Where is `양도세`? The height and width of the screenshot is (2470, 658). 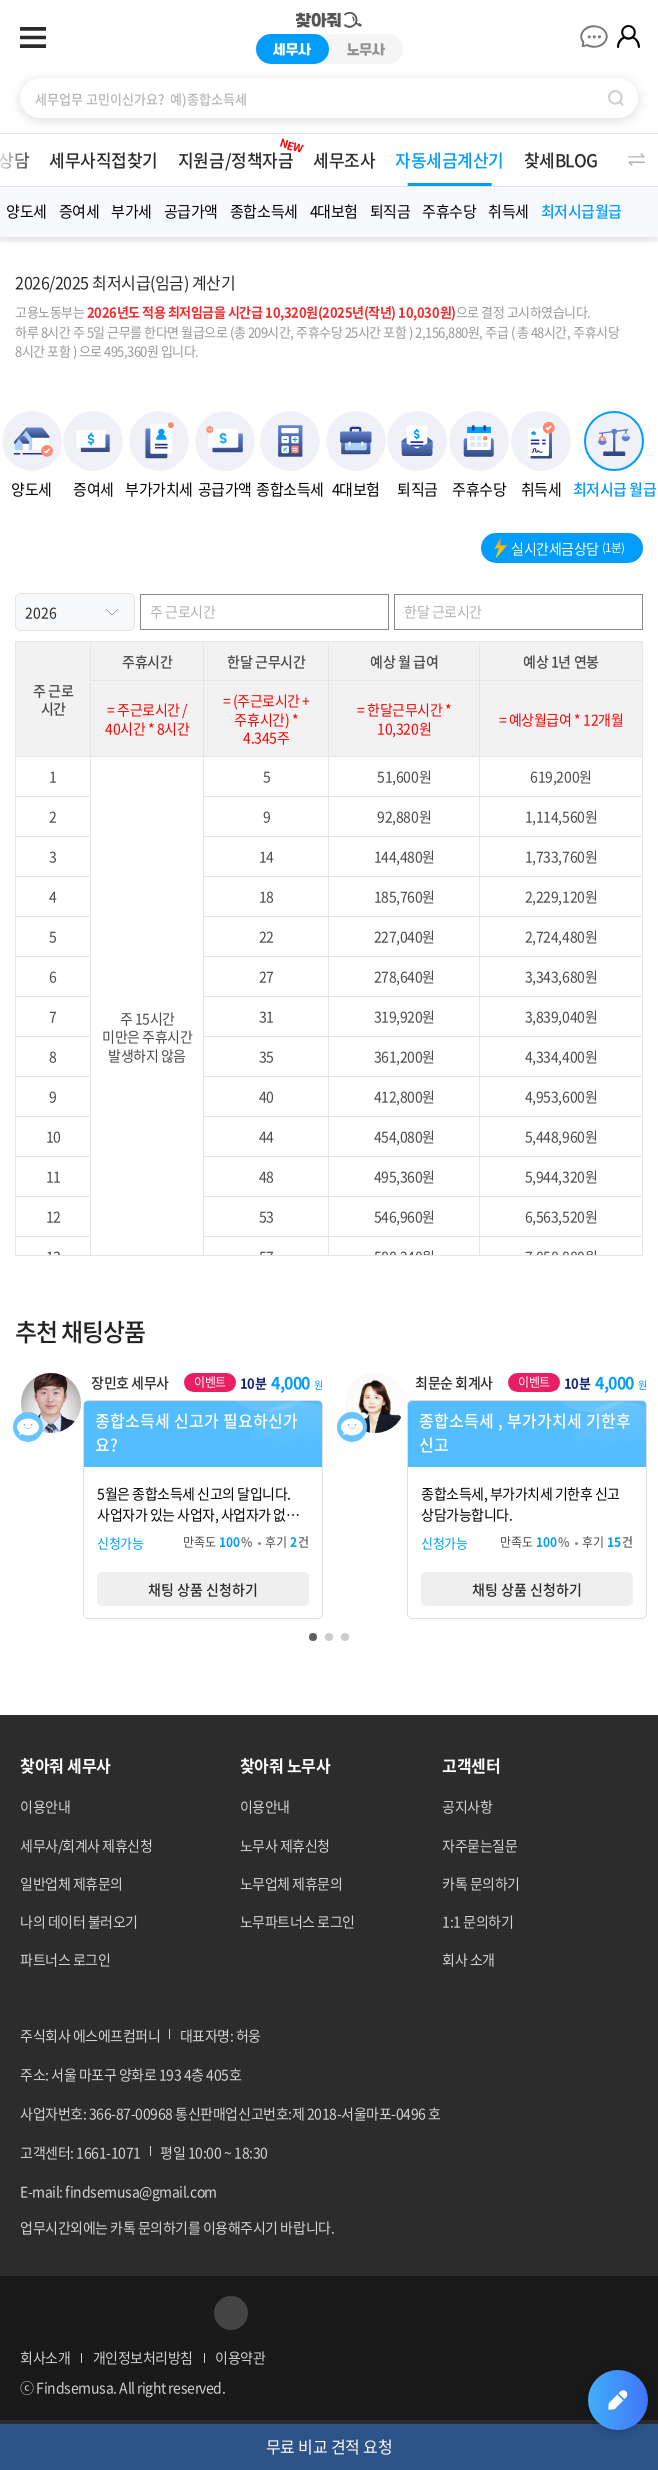 양도세 is located at coordinates (26, 211).